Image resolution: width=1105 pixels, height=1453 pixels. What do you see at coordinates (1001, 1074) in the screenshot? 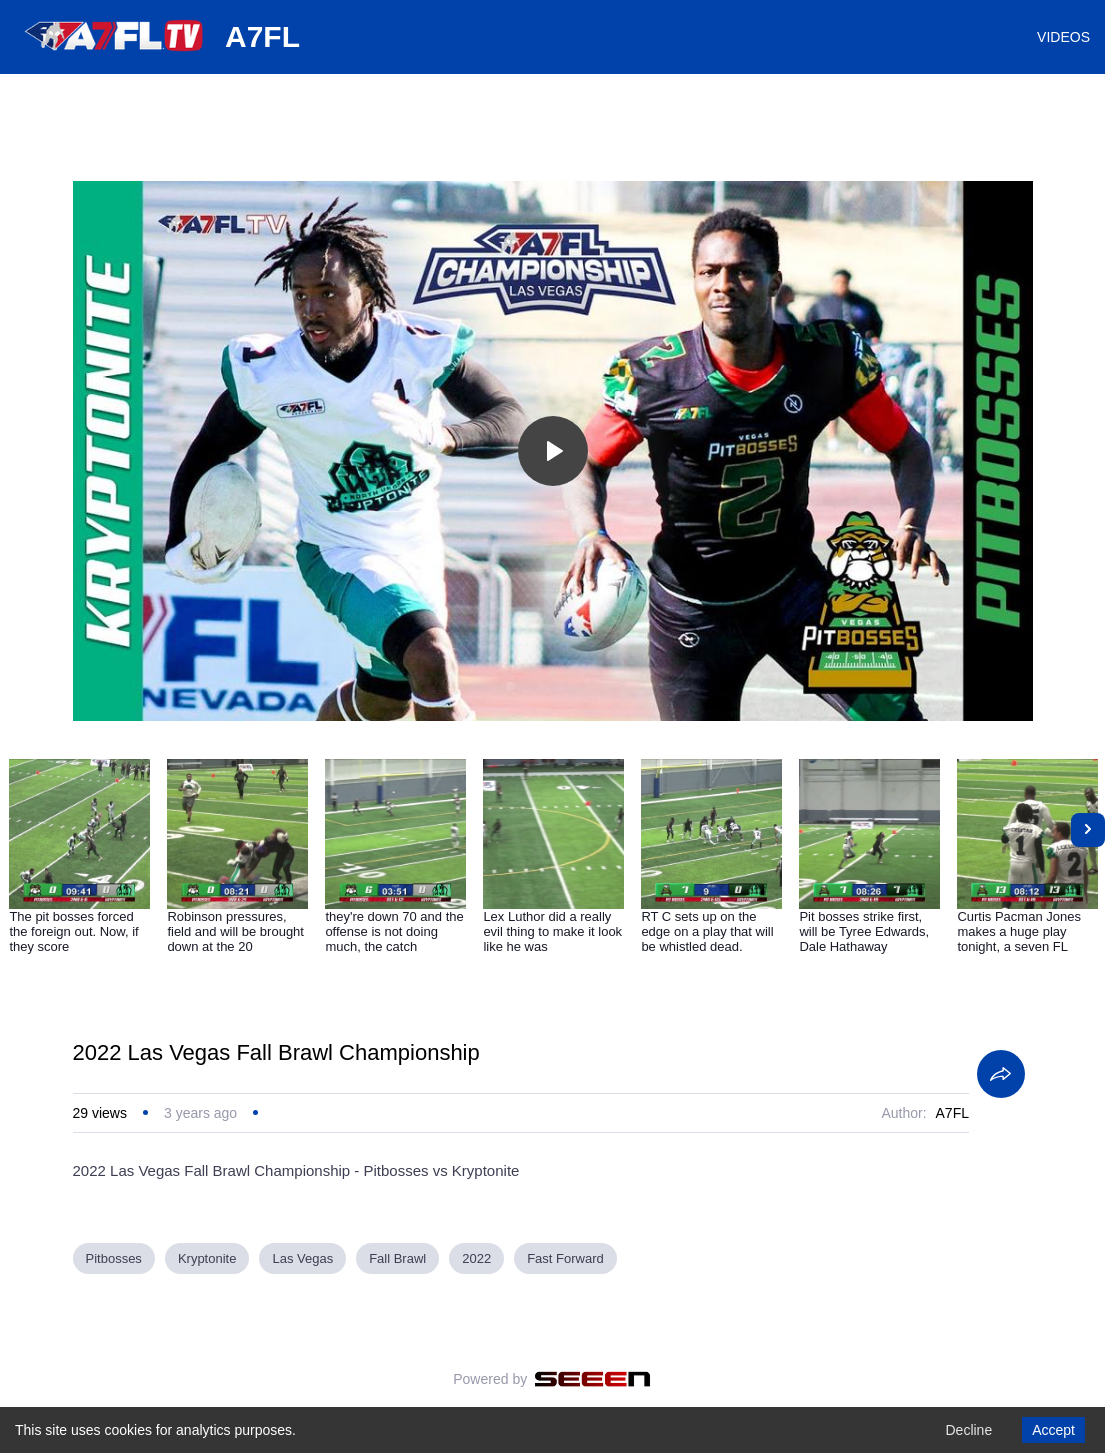
I see `[Share]` at bounding box center [1001, 1074].